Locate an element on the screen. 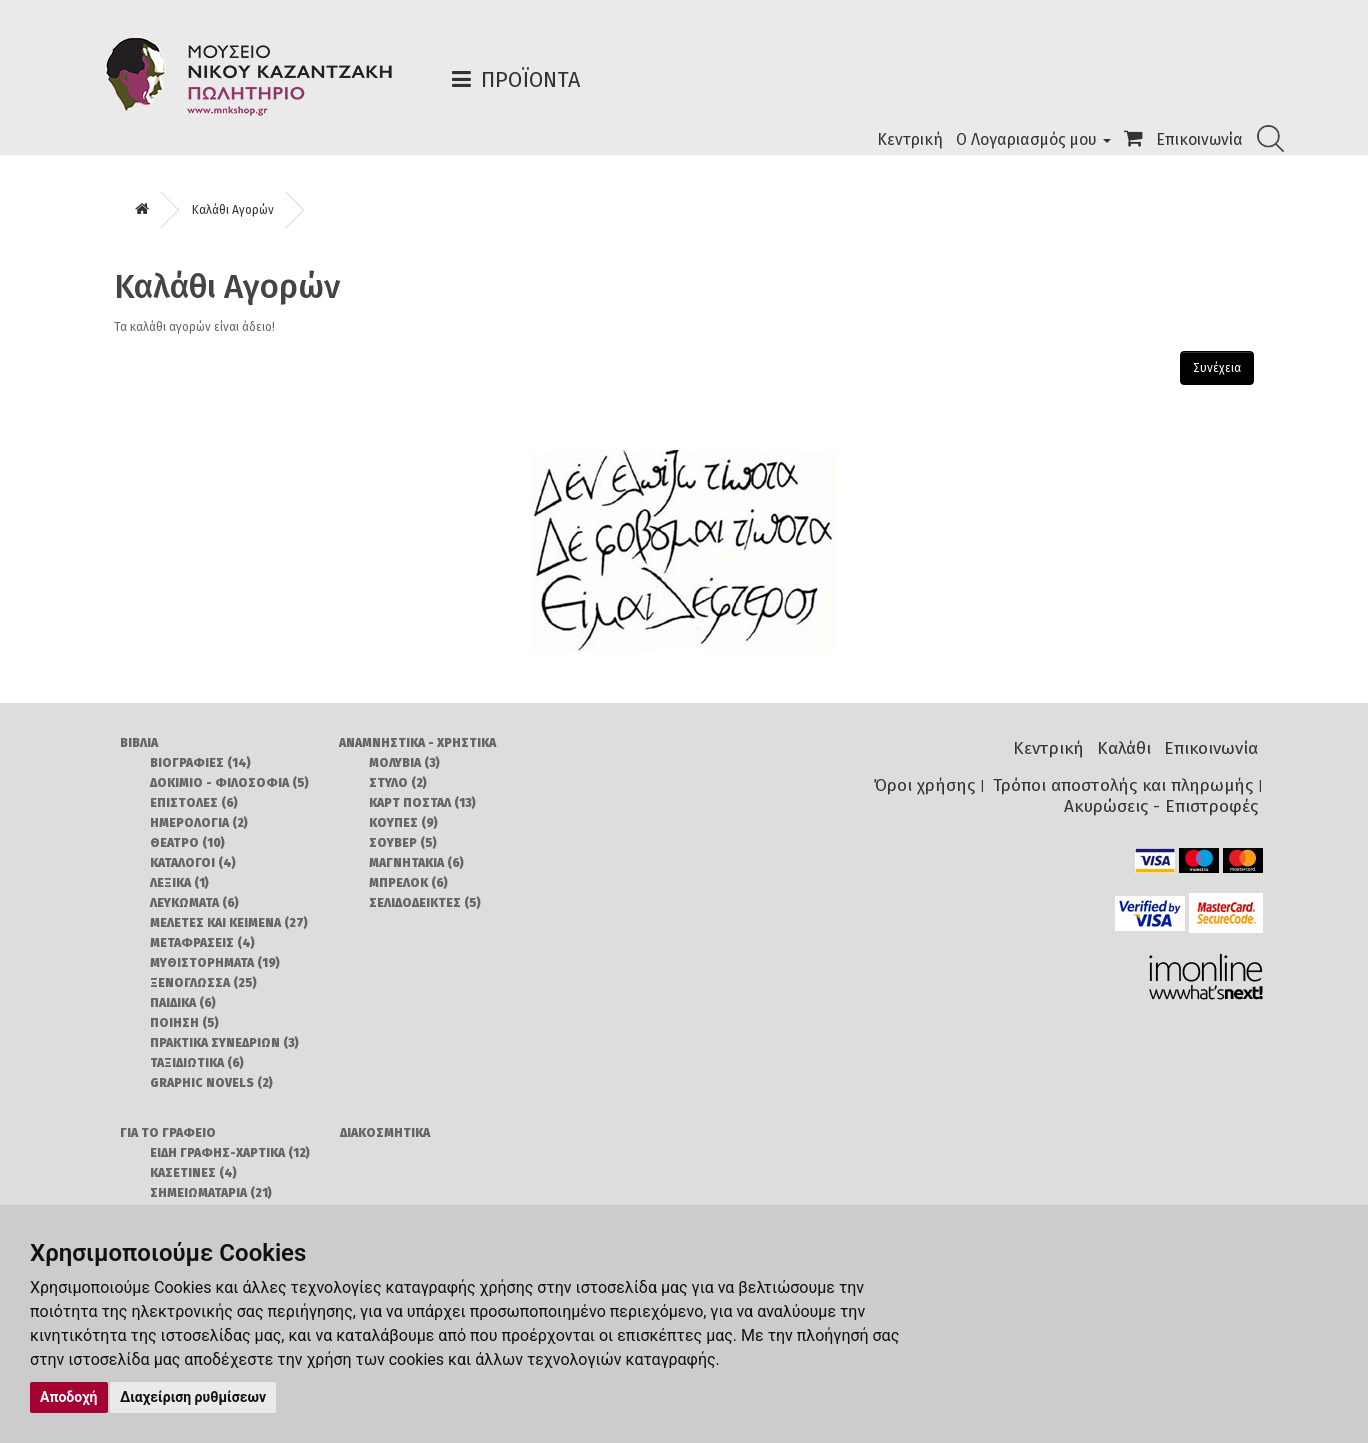 The image size is (1368, 1443). ΗΜΕΡΟΛΟΓΙΑ (2) is located at coordinates (199, 823).